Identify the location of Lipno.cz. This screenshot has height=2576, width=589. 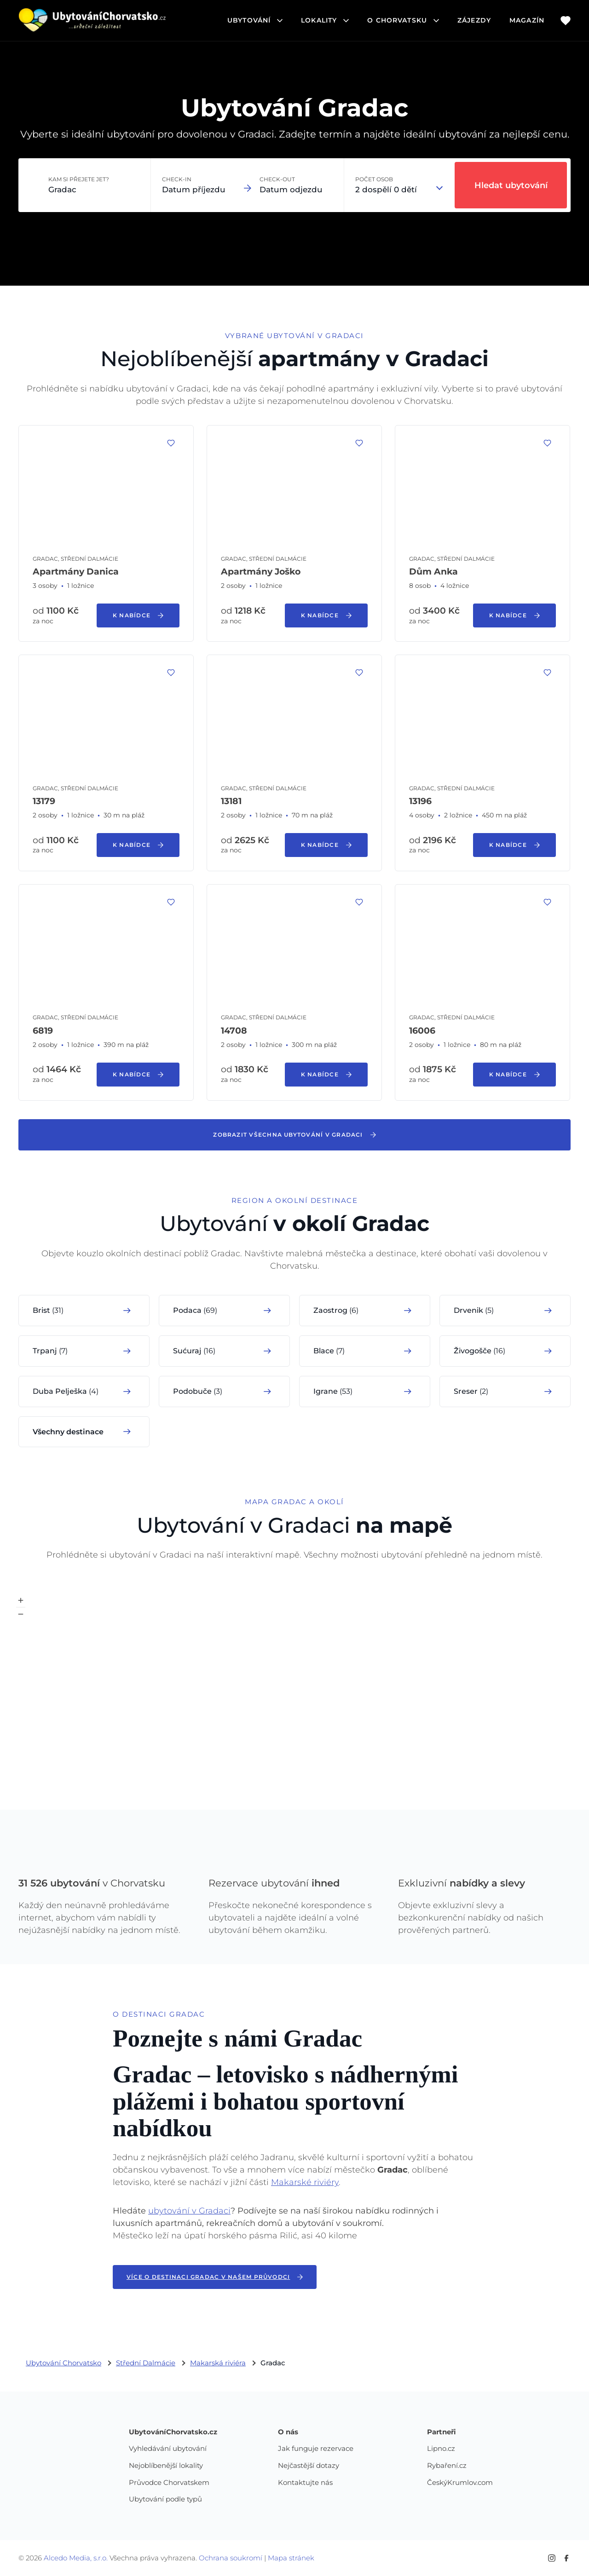
(441, 2449).